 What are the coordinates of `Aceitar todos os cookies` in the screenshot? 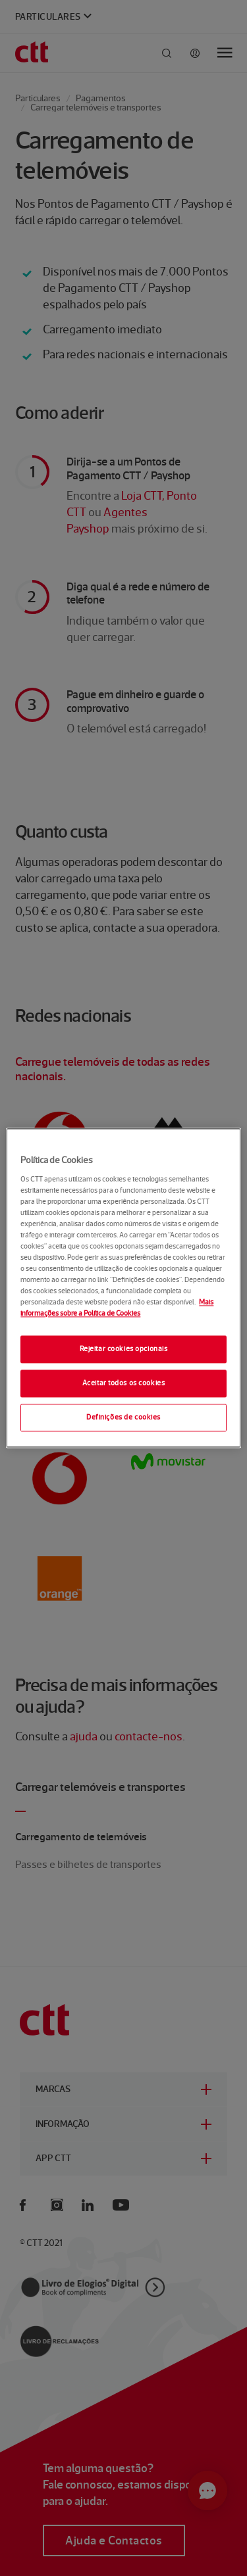 It's located at (123, 1383).